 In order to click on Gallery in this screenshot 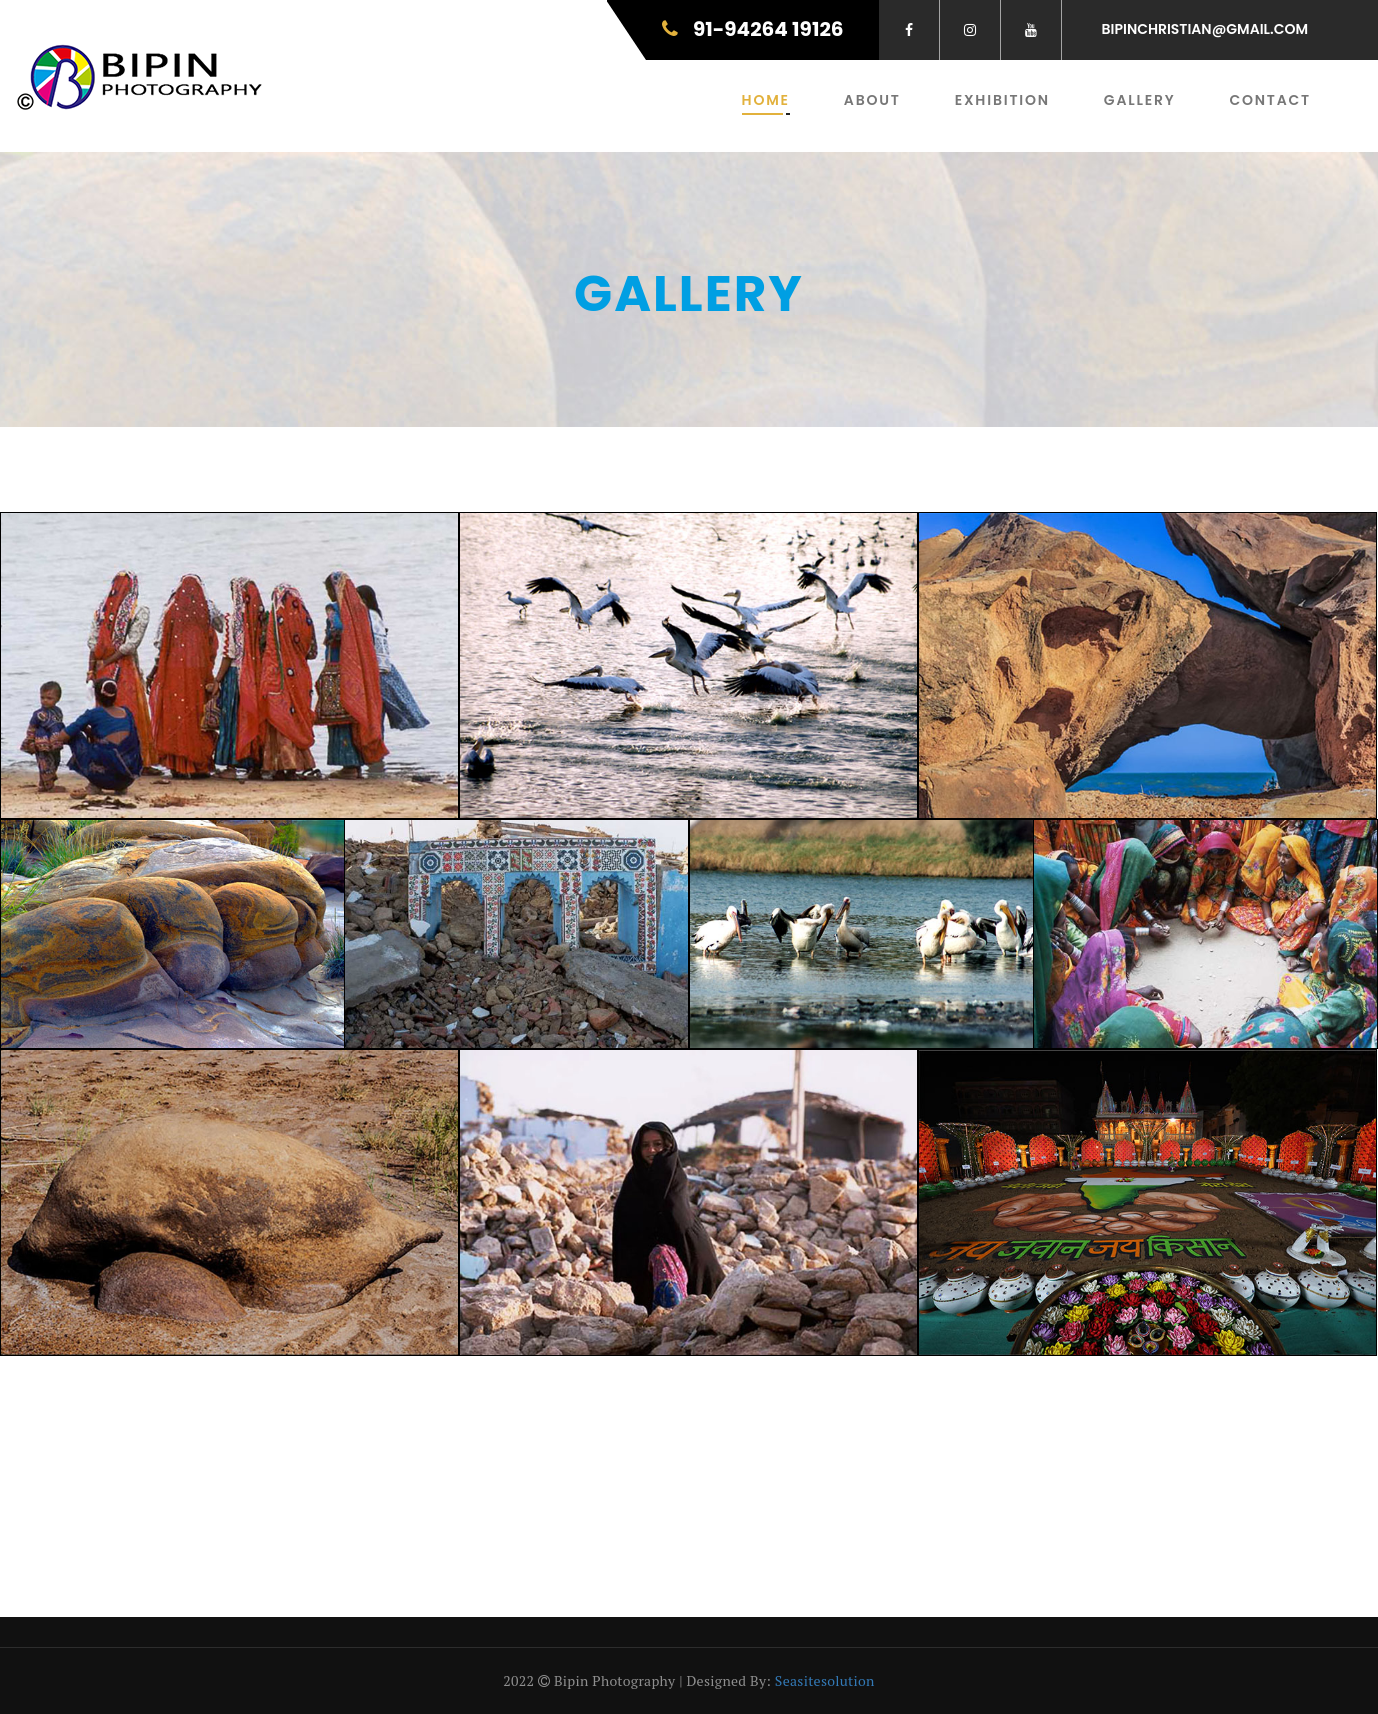, I will do `click(1140, 100)`.